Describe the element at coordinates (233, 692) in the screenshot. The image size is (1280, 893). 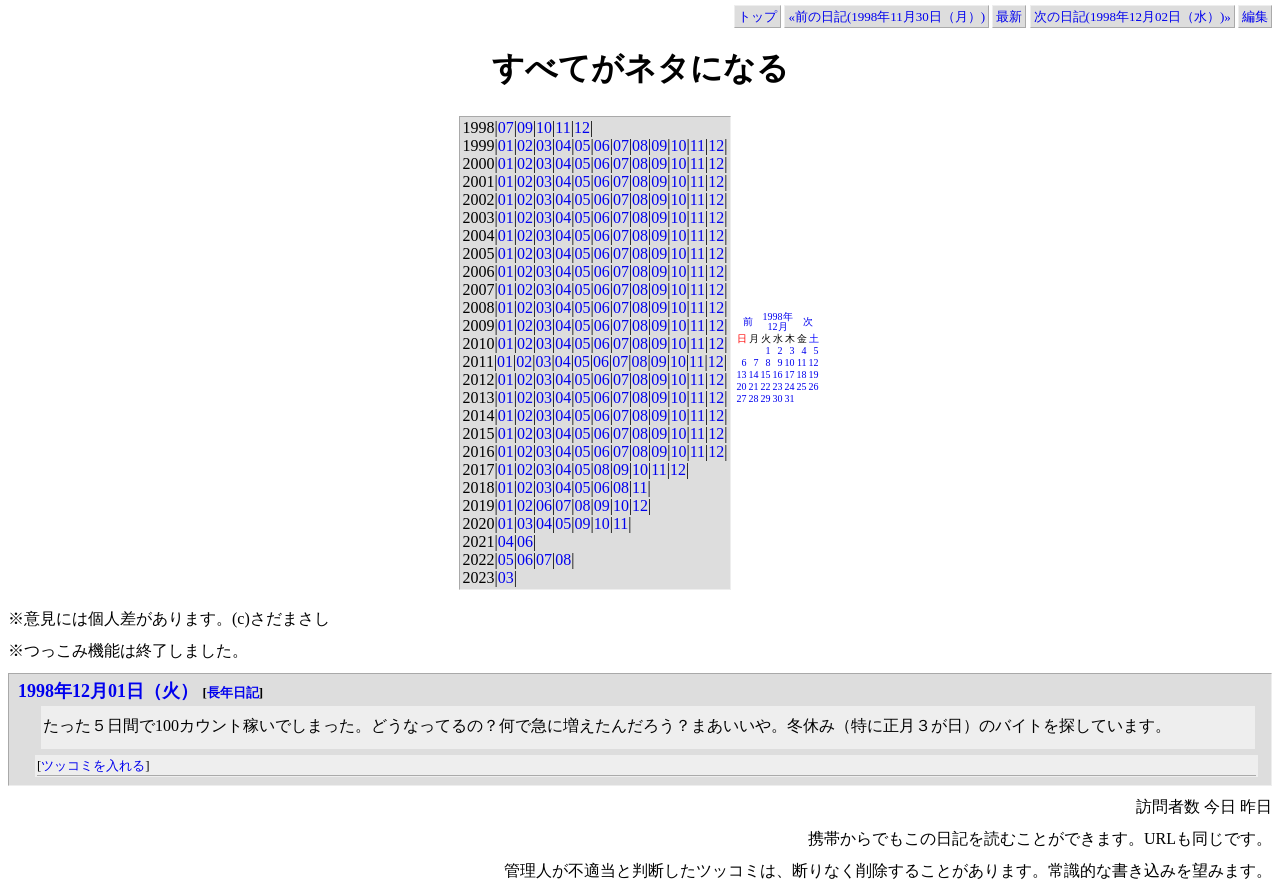
I see `長年日記` at that location.